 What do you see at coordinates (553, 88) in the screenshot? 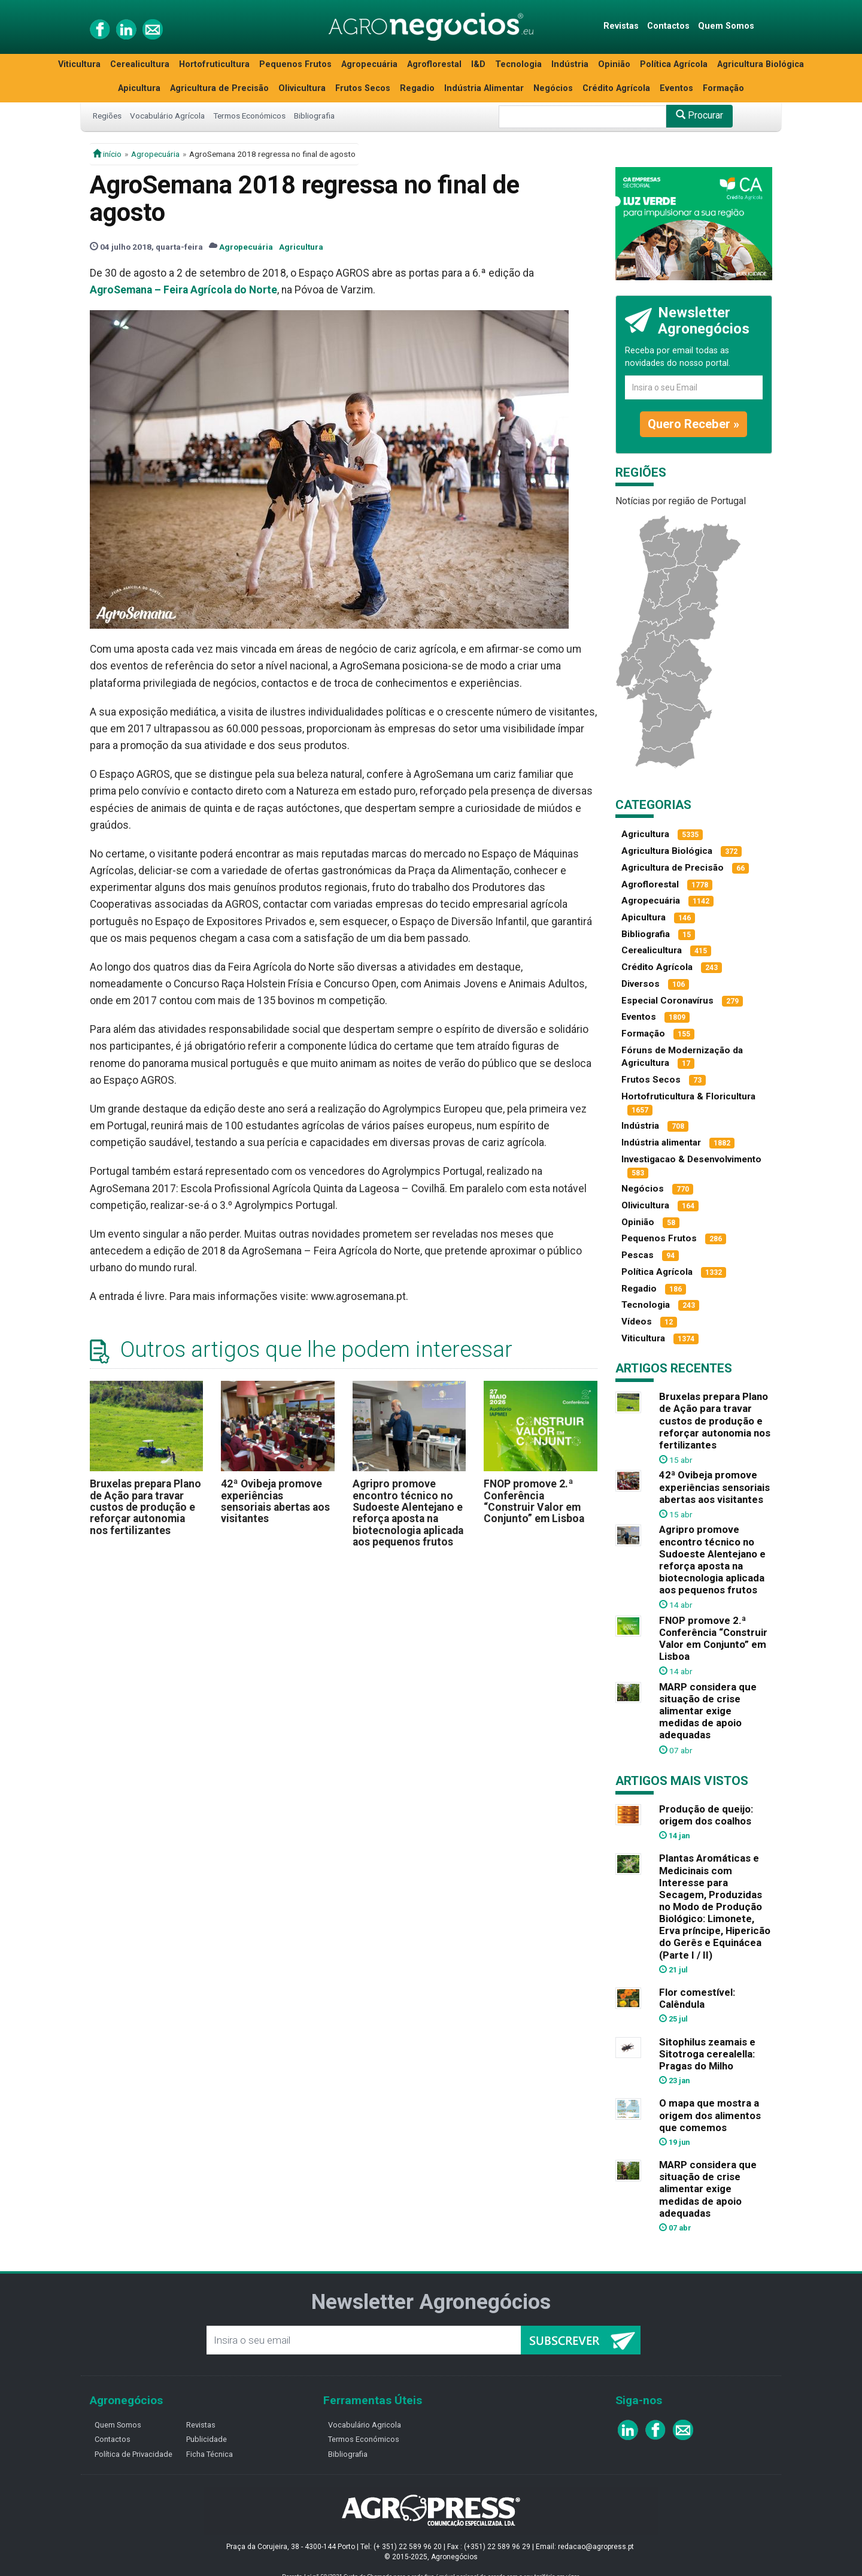
I see `Negócios` at bounding box center [553, 88].